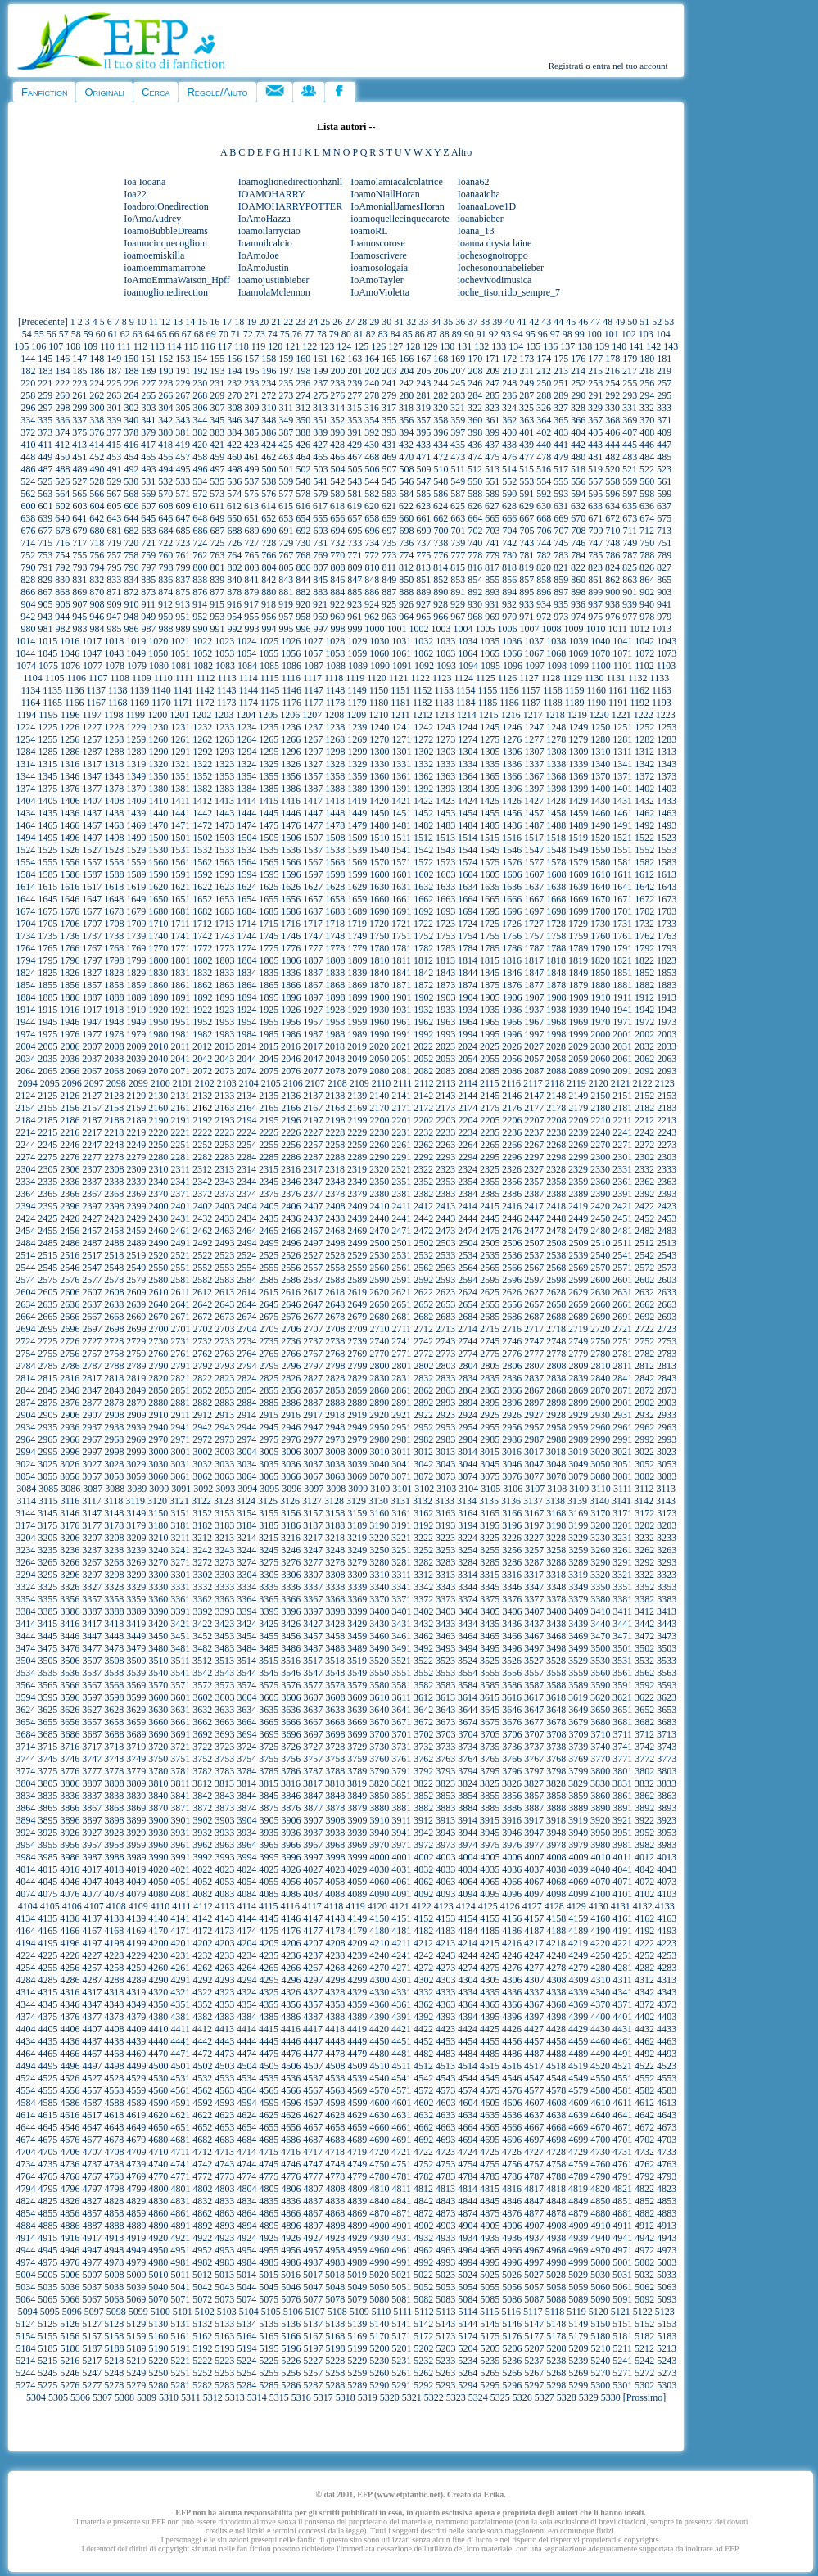 Image resolution: width=818 pixels, height=2576 pixels. Describe the element at coordinates (320, 444) in the screenshot. I see `427` at that location.